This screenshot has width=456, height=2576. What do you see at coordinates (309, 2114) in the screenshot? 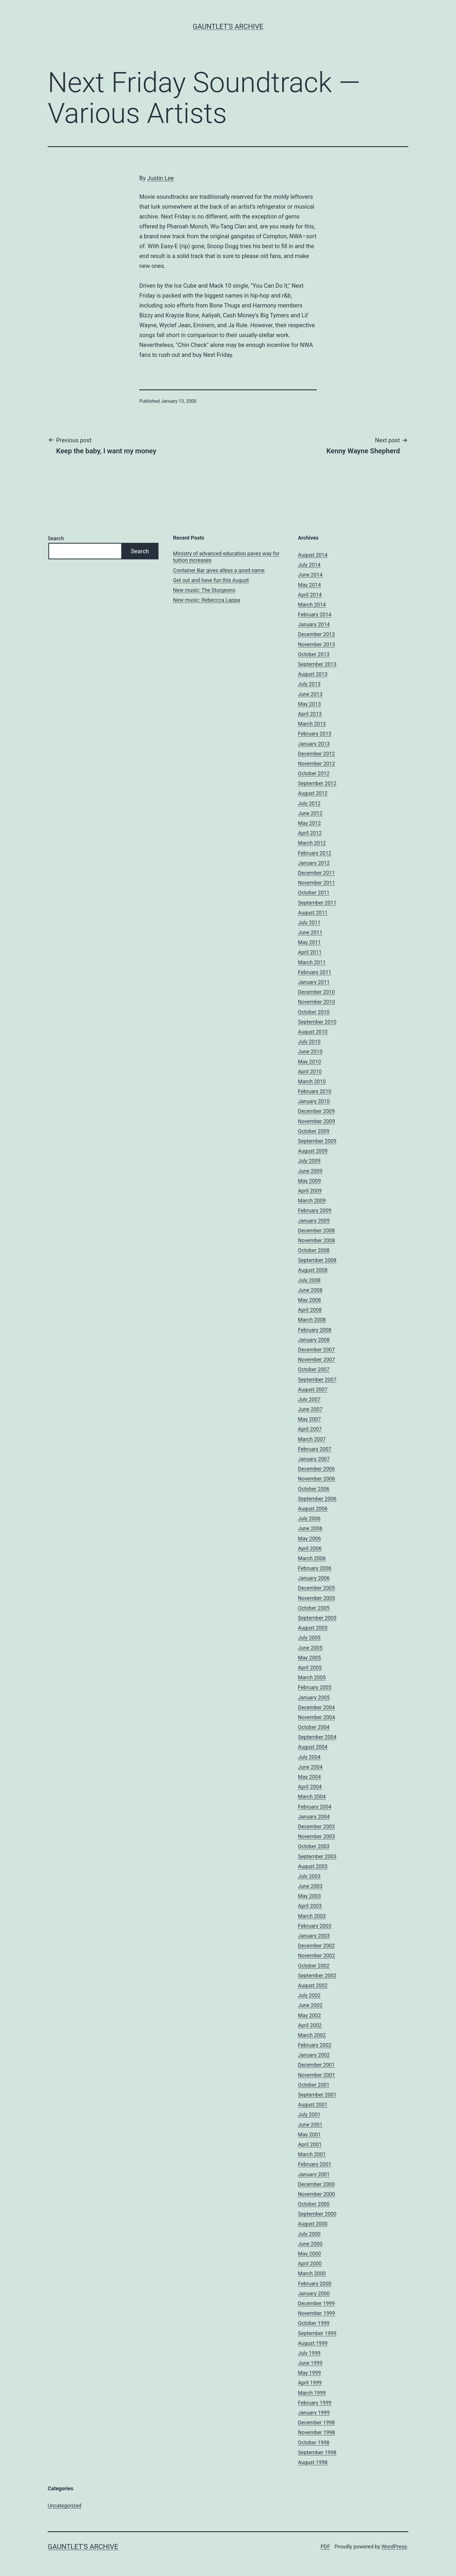
I see `July 2001` at bounding box center [309, 2114].